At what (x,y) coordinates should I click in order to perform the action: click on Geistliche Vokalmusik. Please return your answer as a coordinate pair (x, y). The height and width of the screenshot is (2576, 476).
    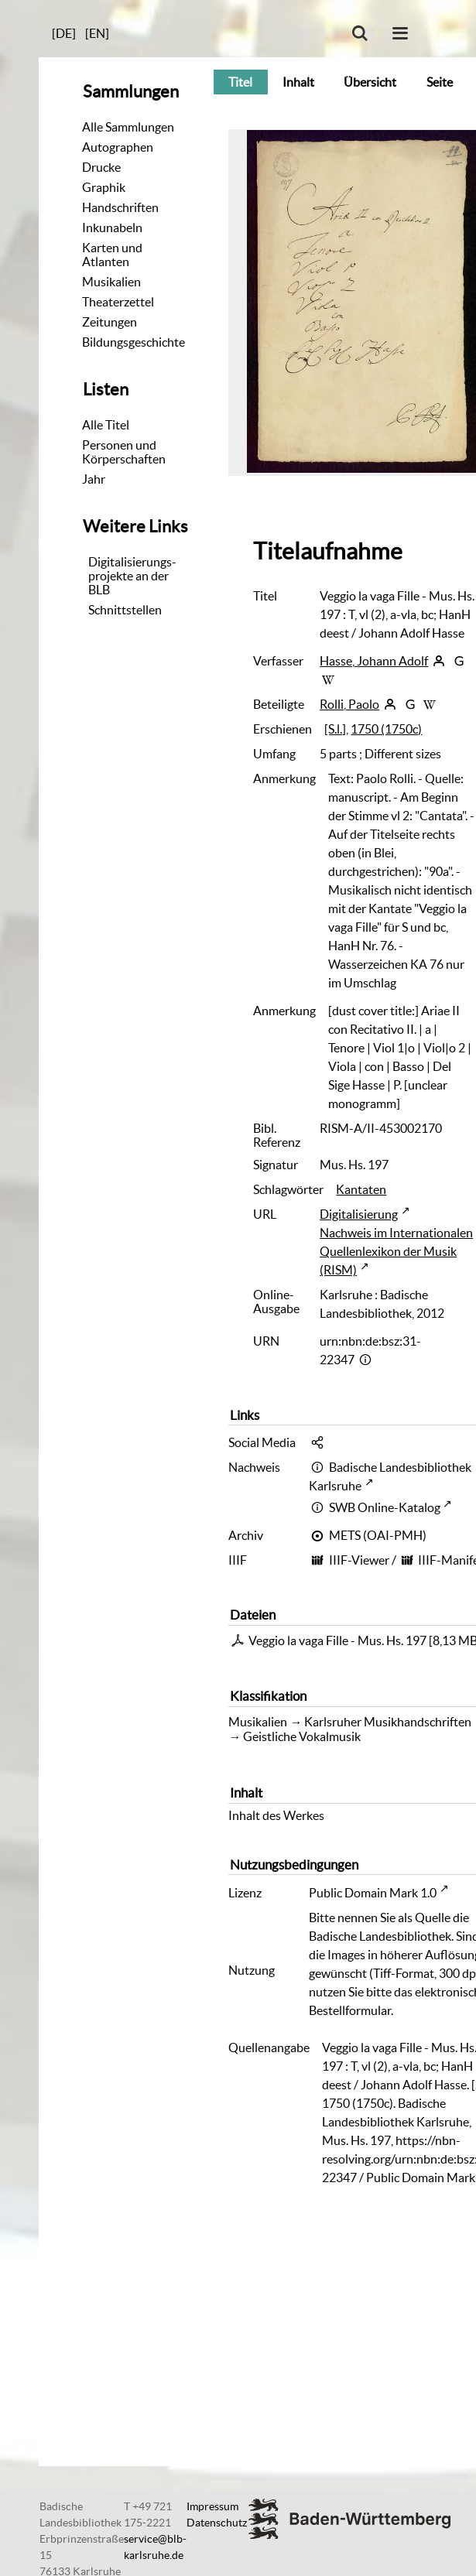
    Looking at the image, I should click on (302, 1736).